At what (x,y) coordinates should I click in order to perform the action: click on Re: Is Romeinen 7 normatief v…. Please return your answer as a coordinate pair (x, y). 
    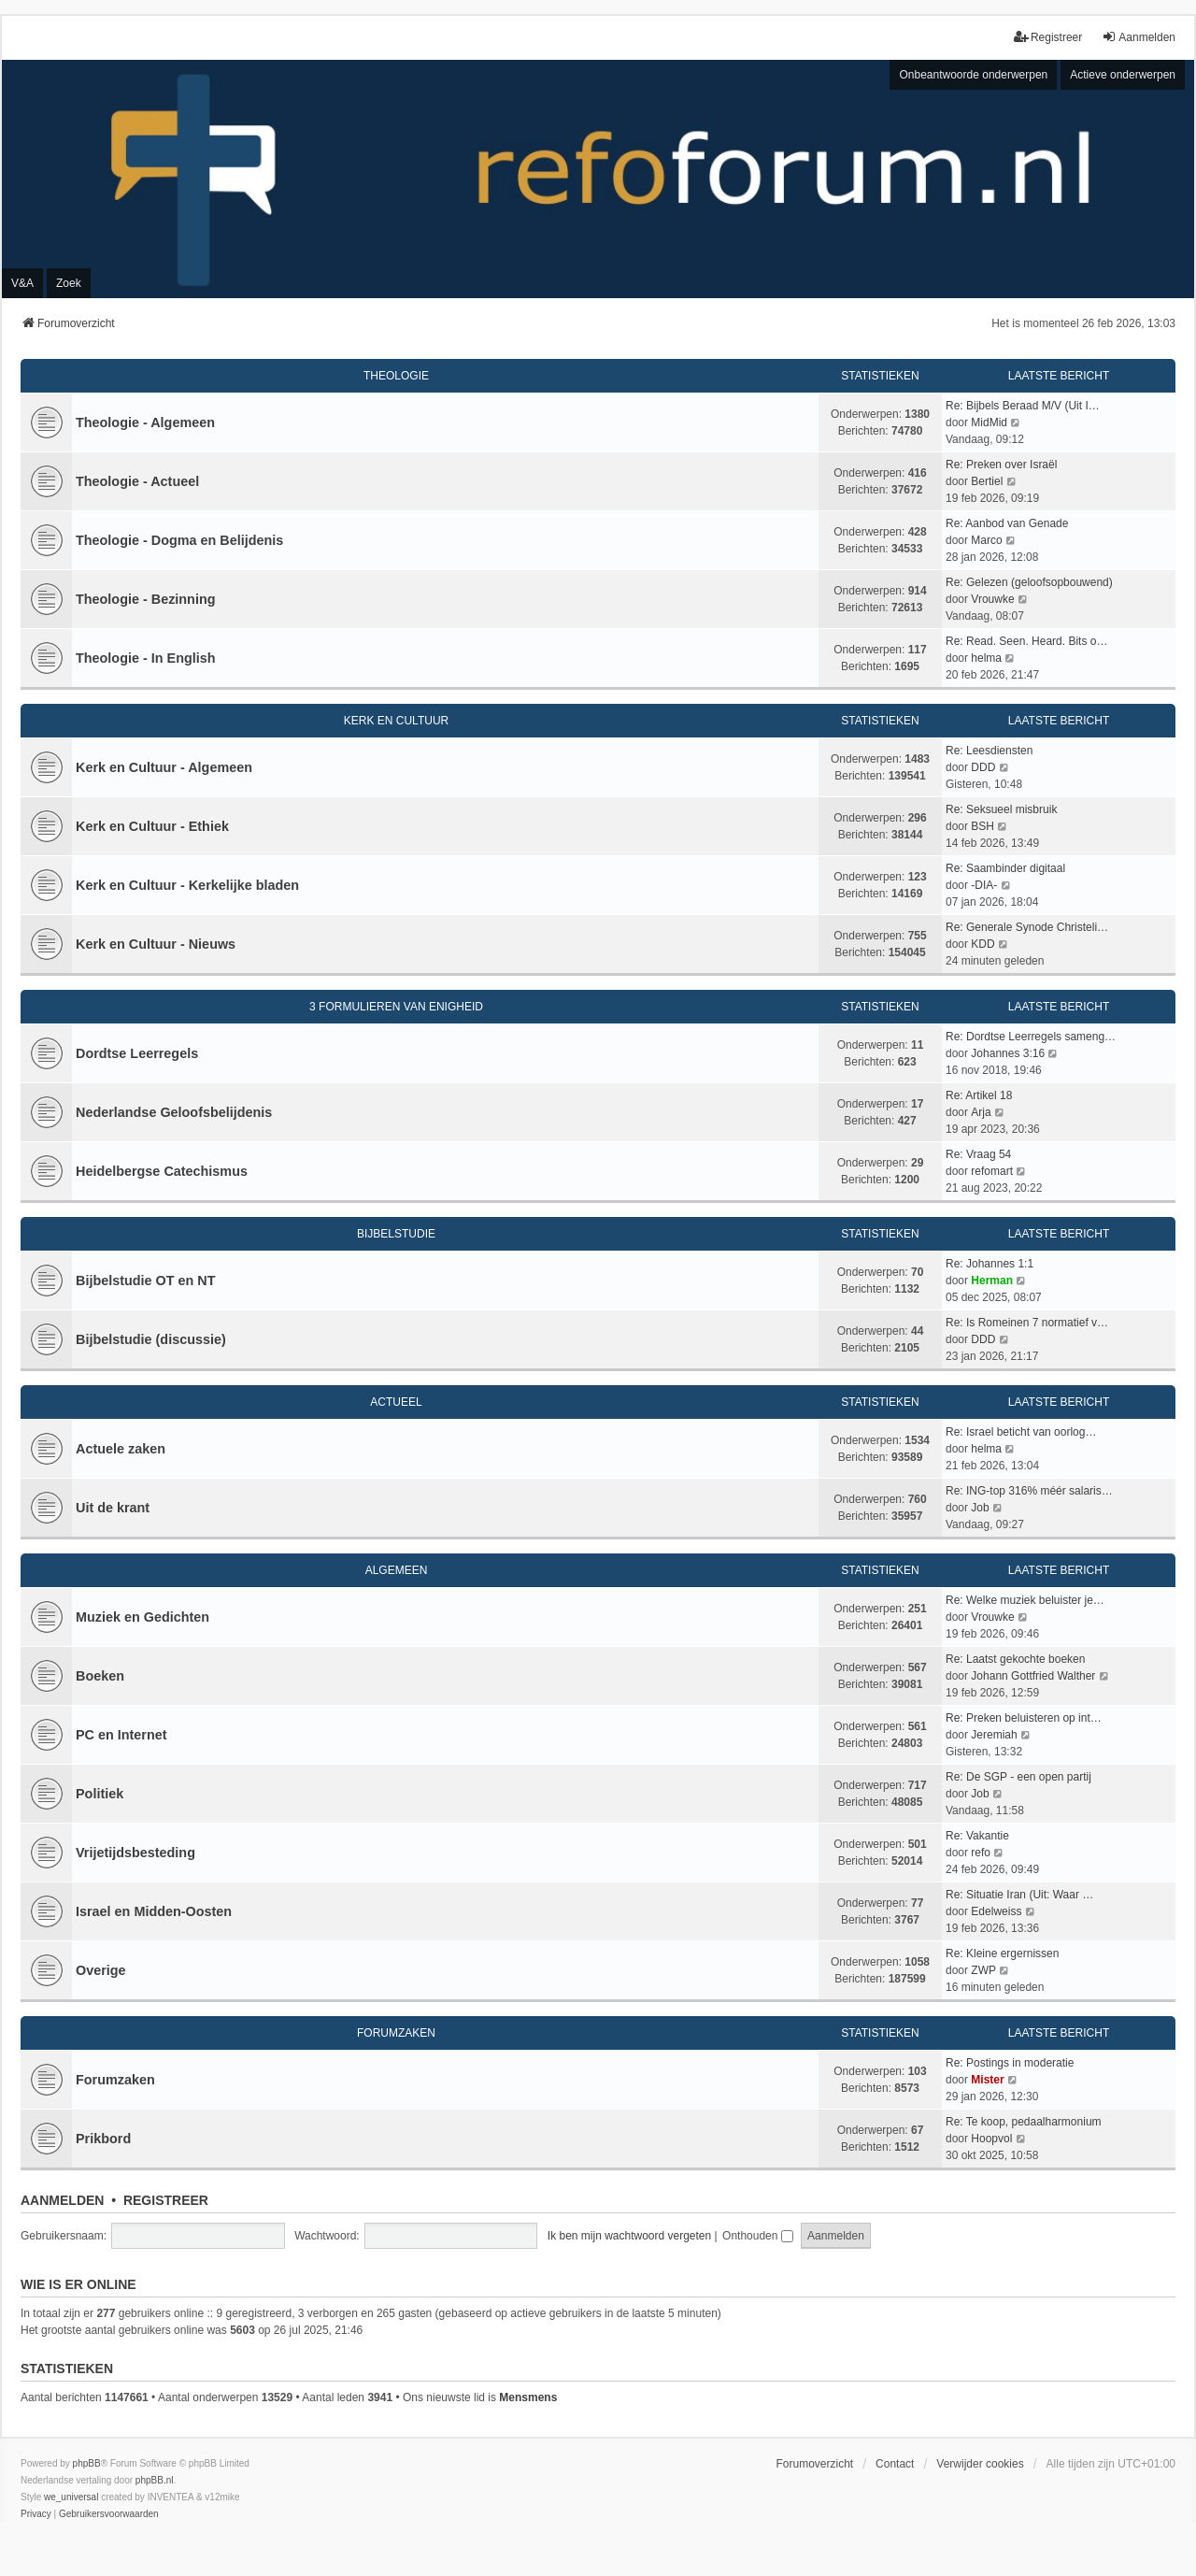
    Looking at the image, I should click on (1027, 1322).